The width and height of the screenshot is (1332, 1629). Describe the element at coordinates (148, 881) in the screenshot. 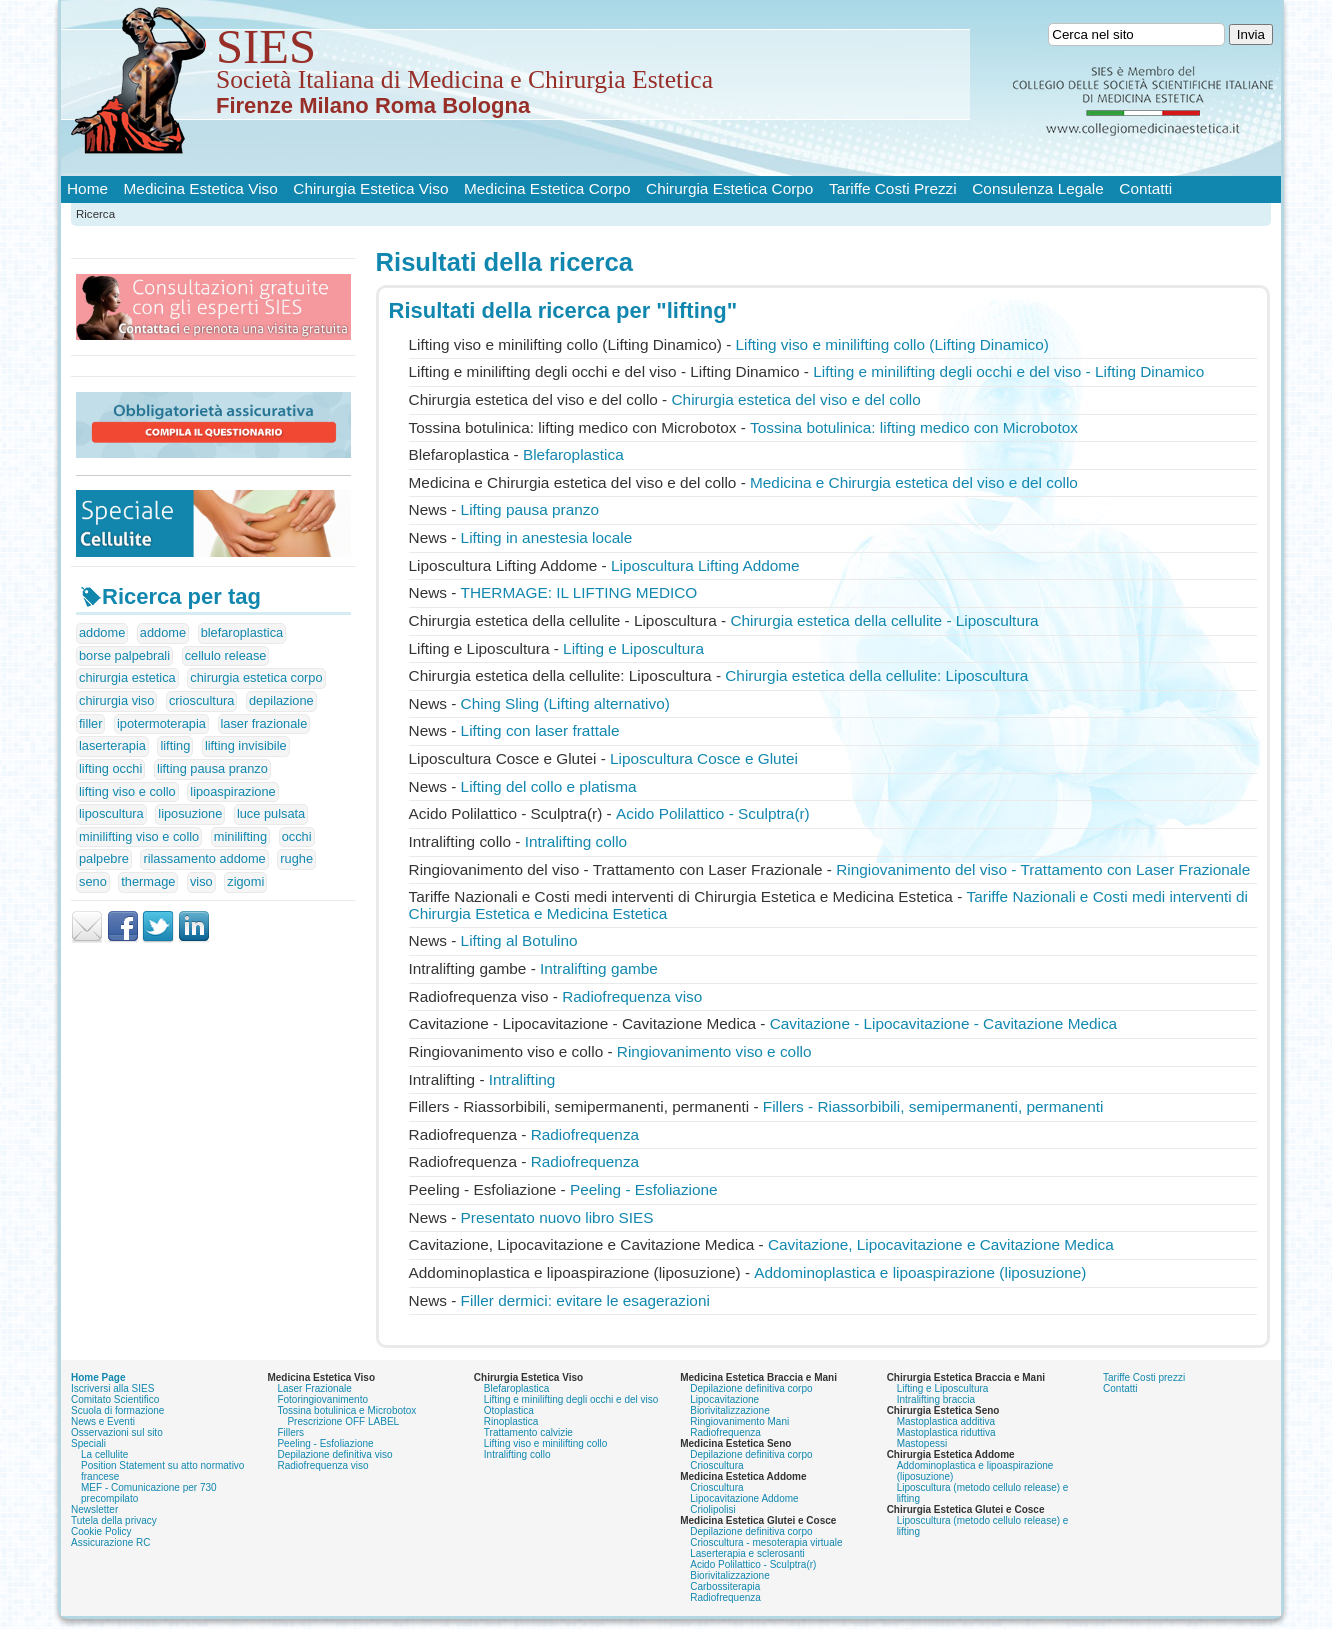

I see `thermage` at that location.